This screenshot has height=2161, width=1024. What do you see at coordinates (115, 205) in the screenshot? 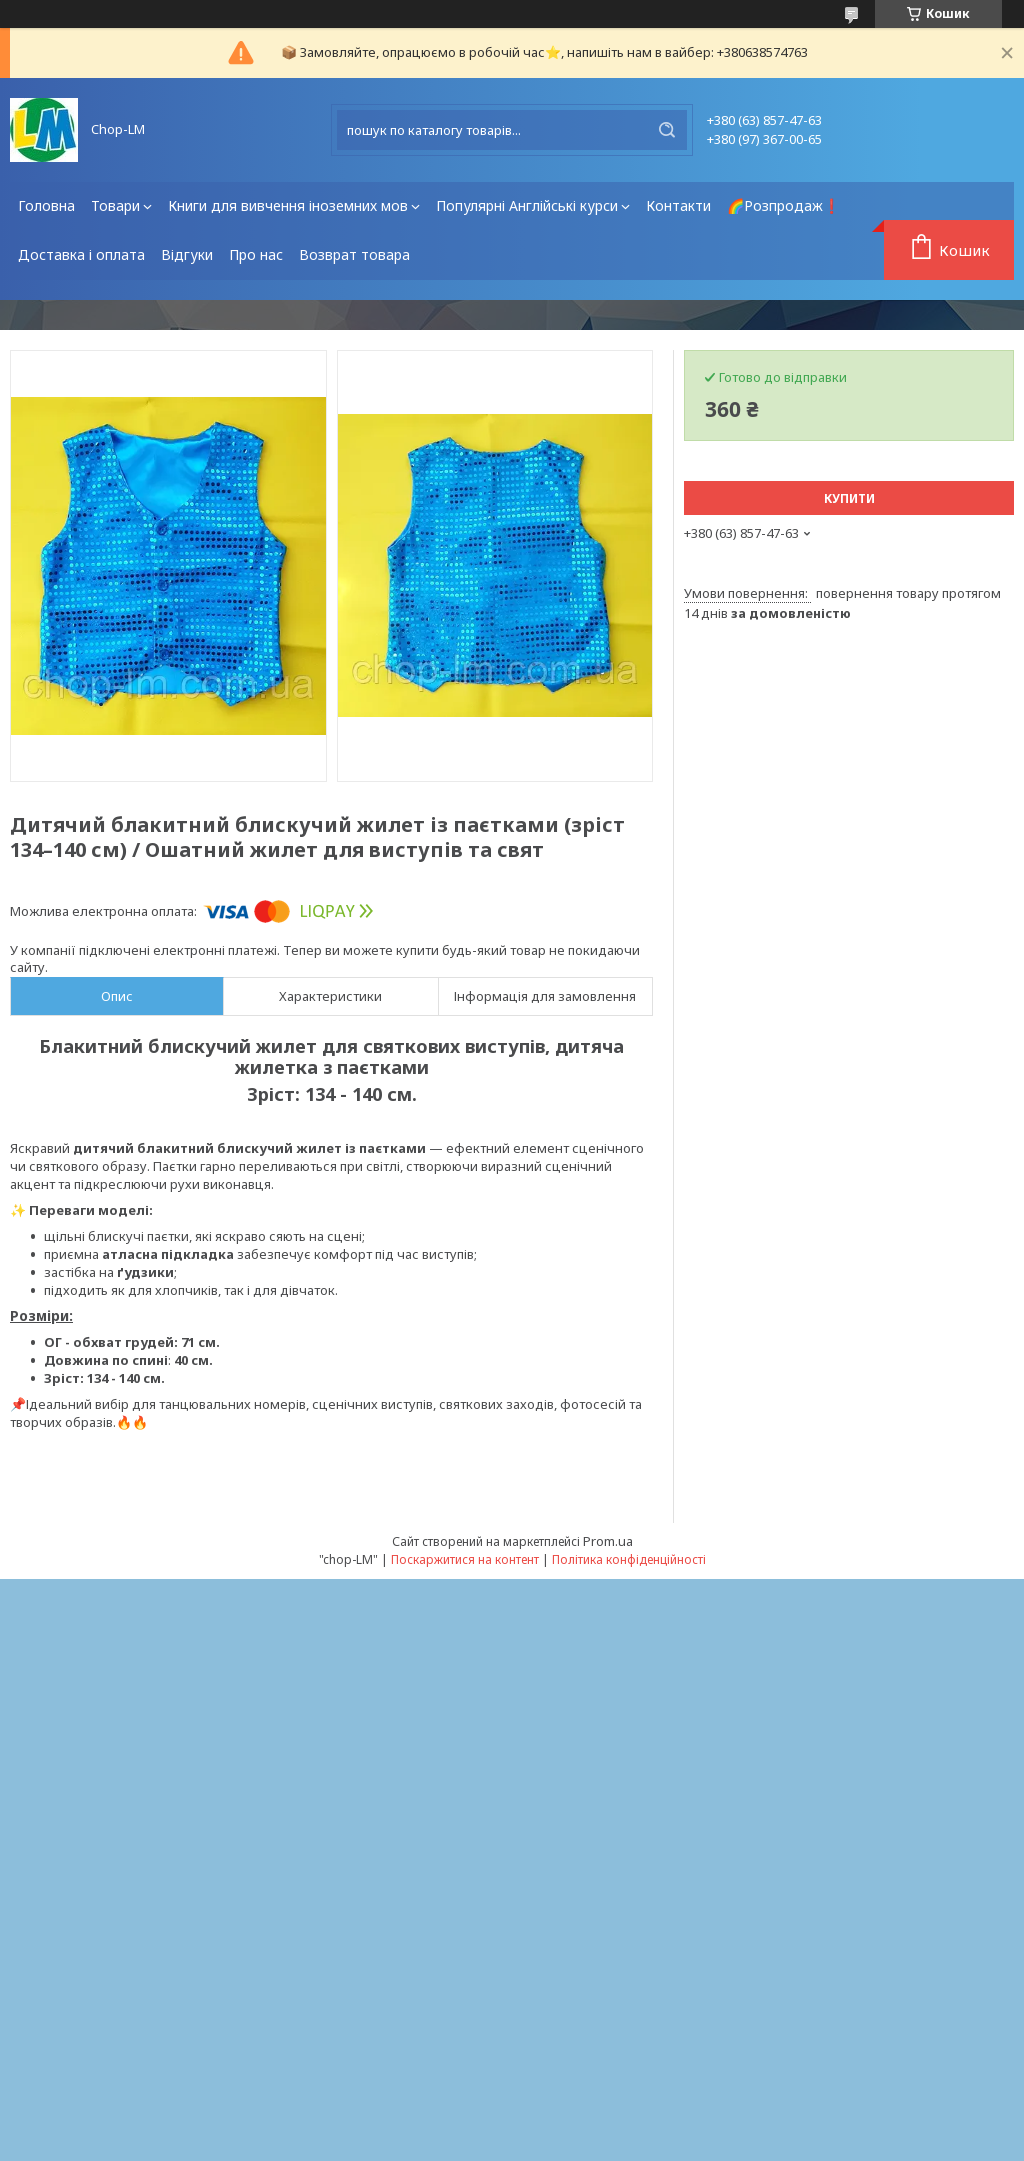
I see `Товари` at bounding box center [115, 205].